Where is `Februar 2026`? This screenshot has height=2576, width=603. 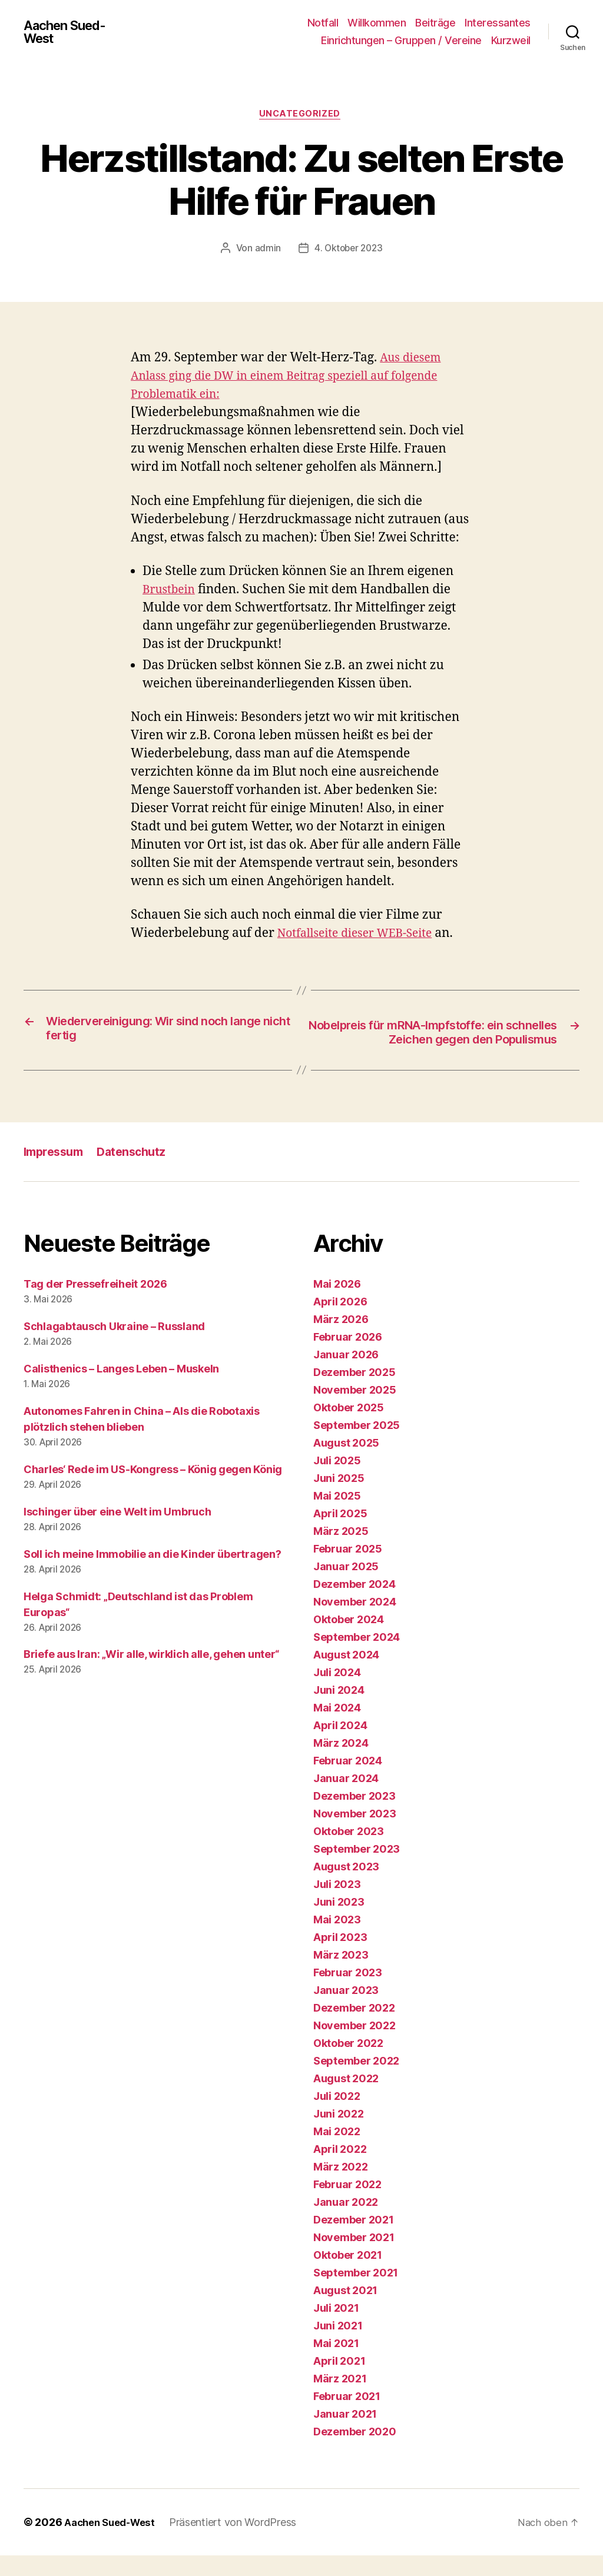 Februar 2026 is located at coordinates (347, 1357).